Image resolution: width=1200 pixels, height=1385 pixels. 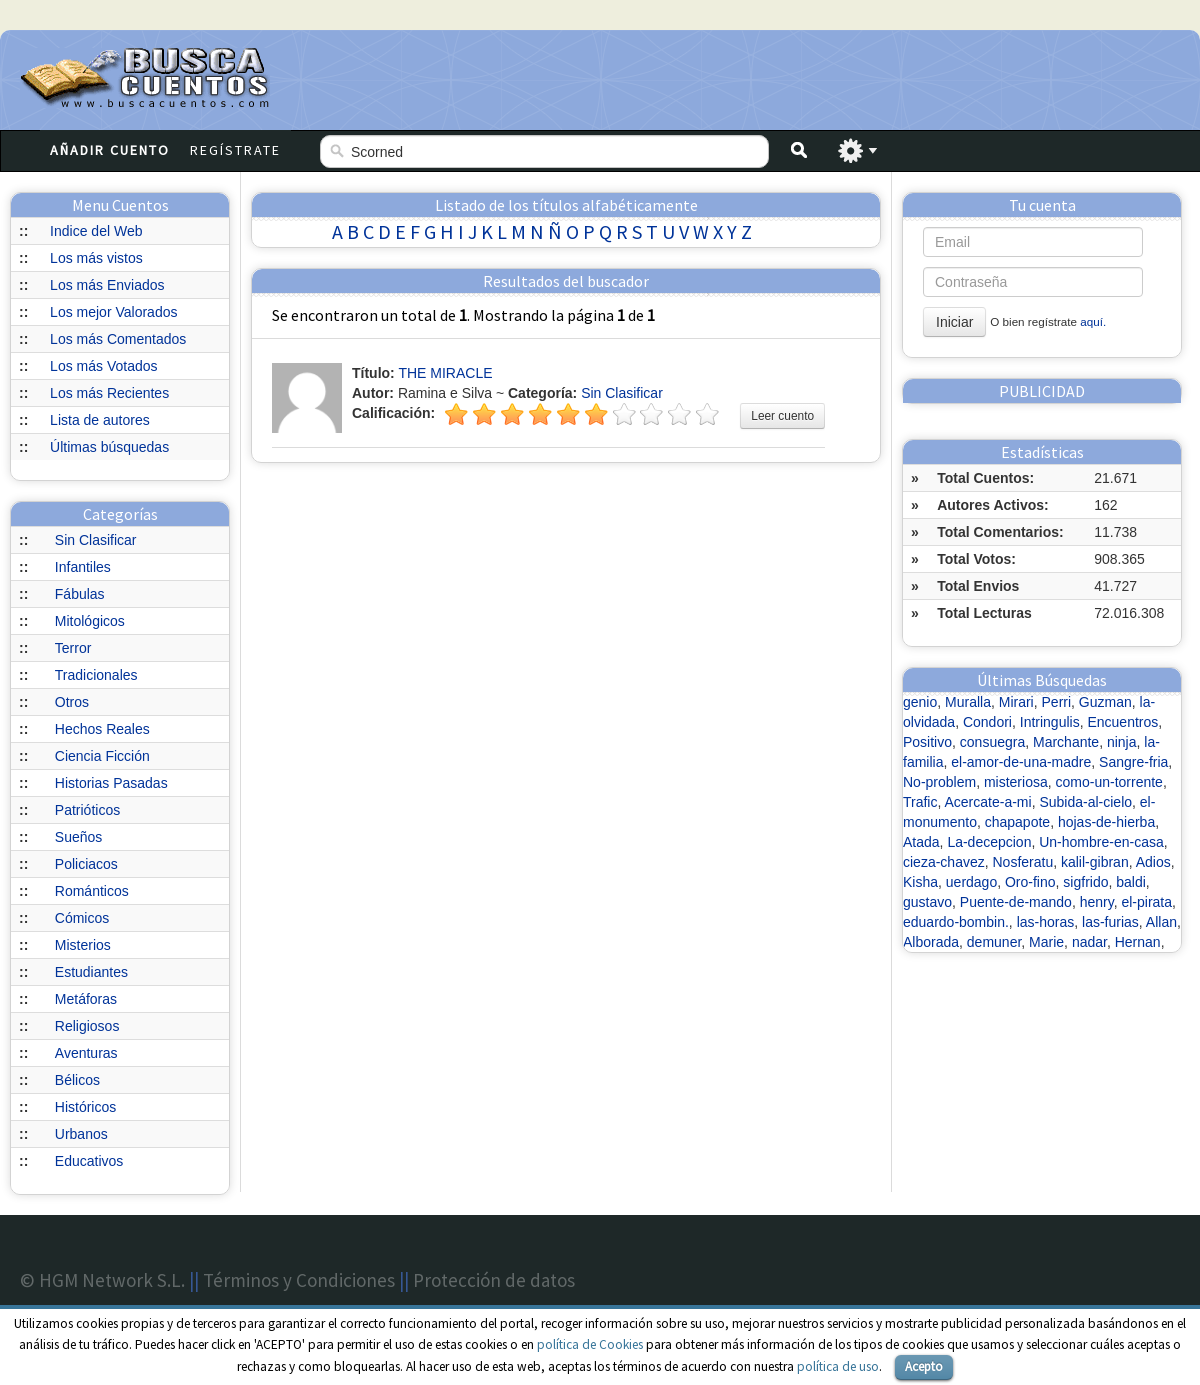 I want to click on Hechos Reales, so click(x=102, y=729).